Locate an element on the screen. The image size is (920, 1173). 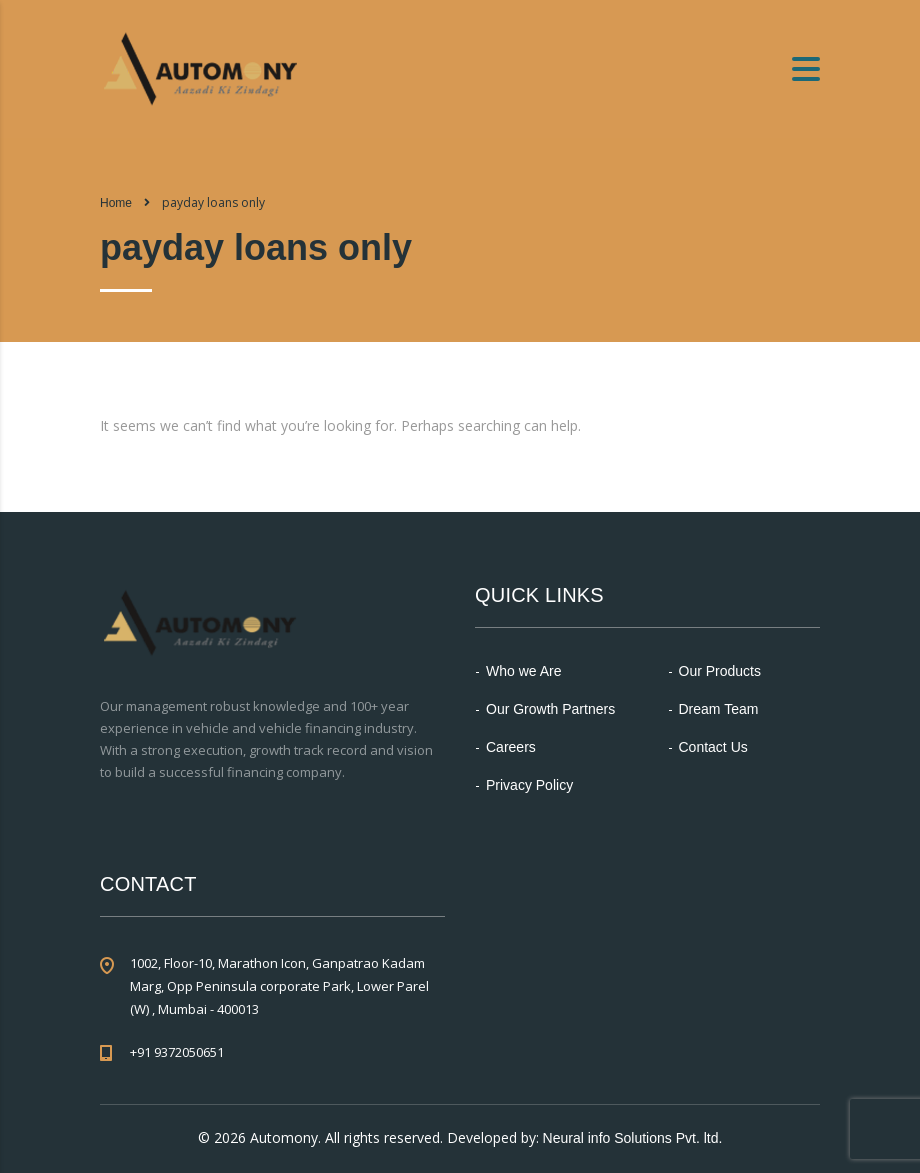
Privacy Policy is located at coordinates (529, 785).